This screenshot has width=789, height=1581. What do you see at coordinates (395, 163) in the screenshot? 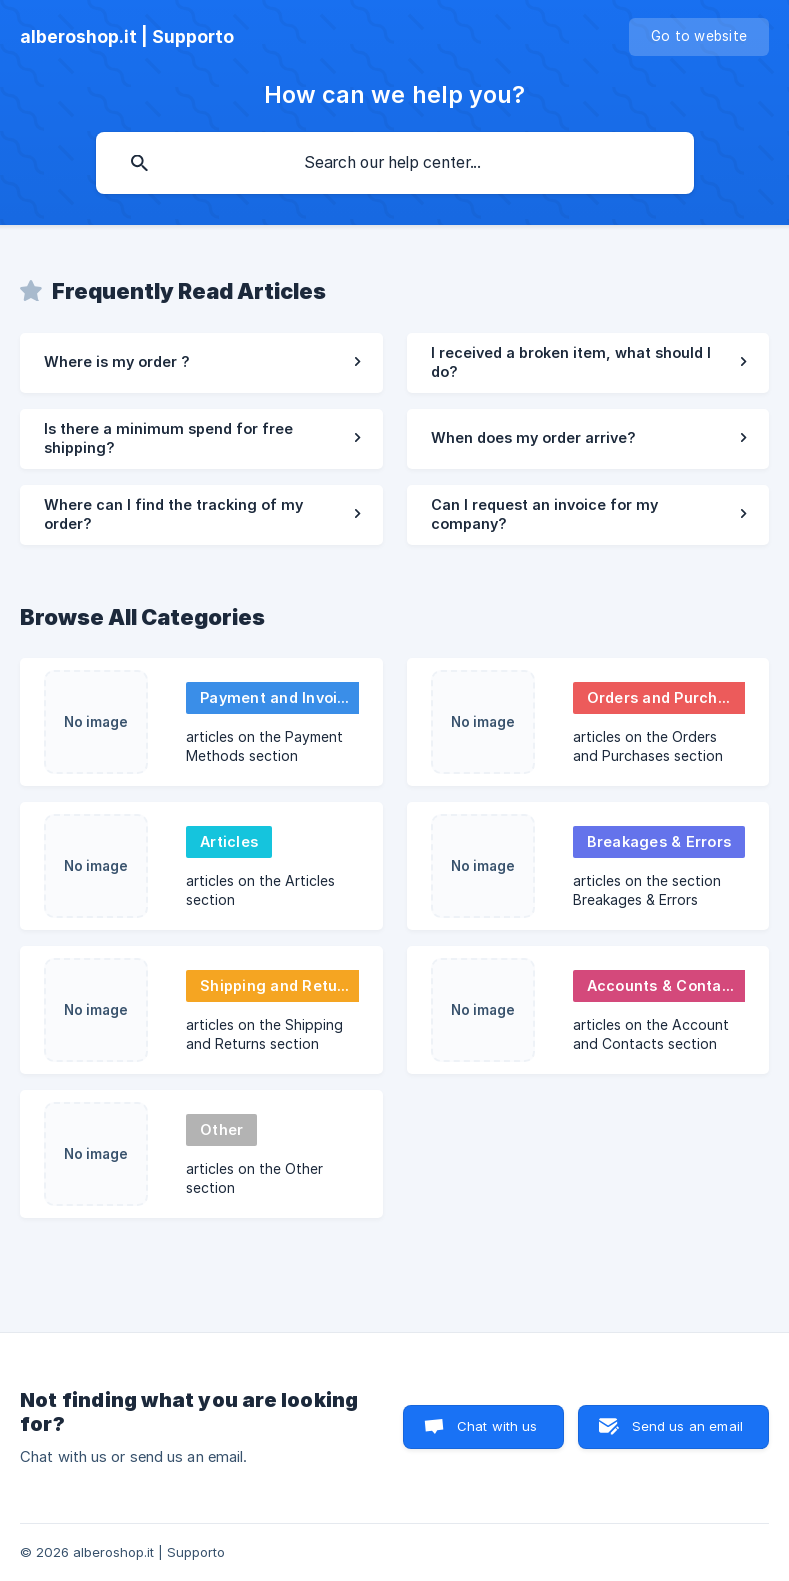
I see `[searchbox]` at bounding box center [395, 163].